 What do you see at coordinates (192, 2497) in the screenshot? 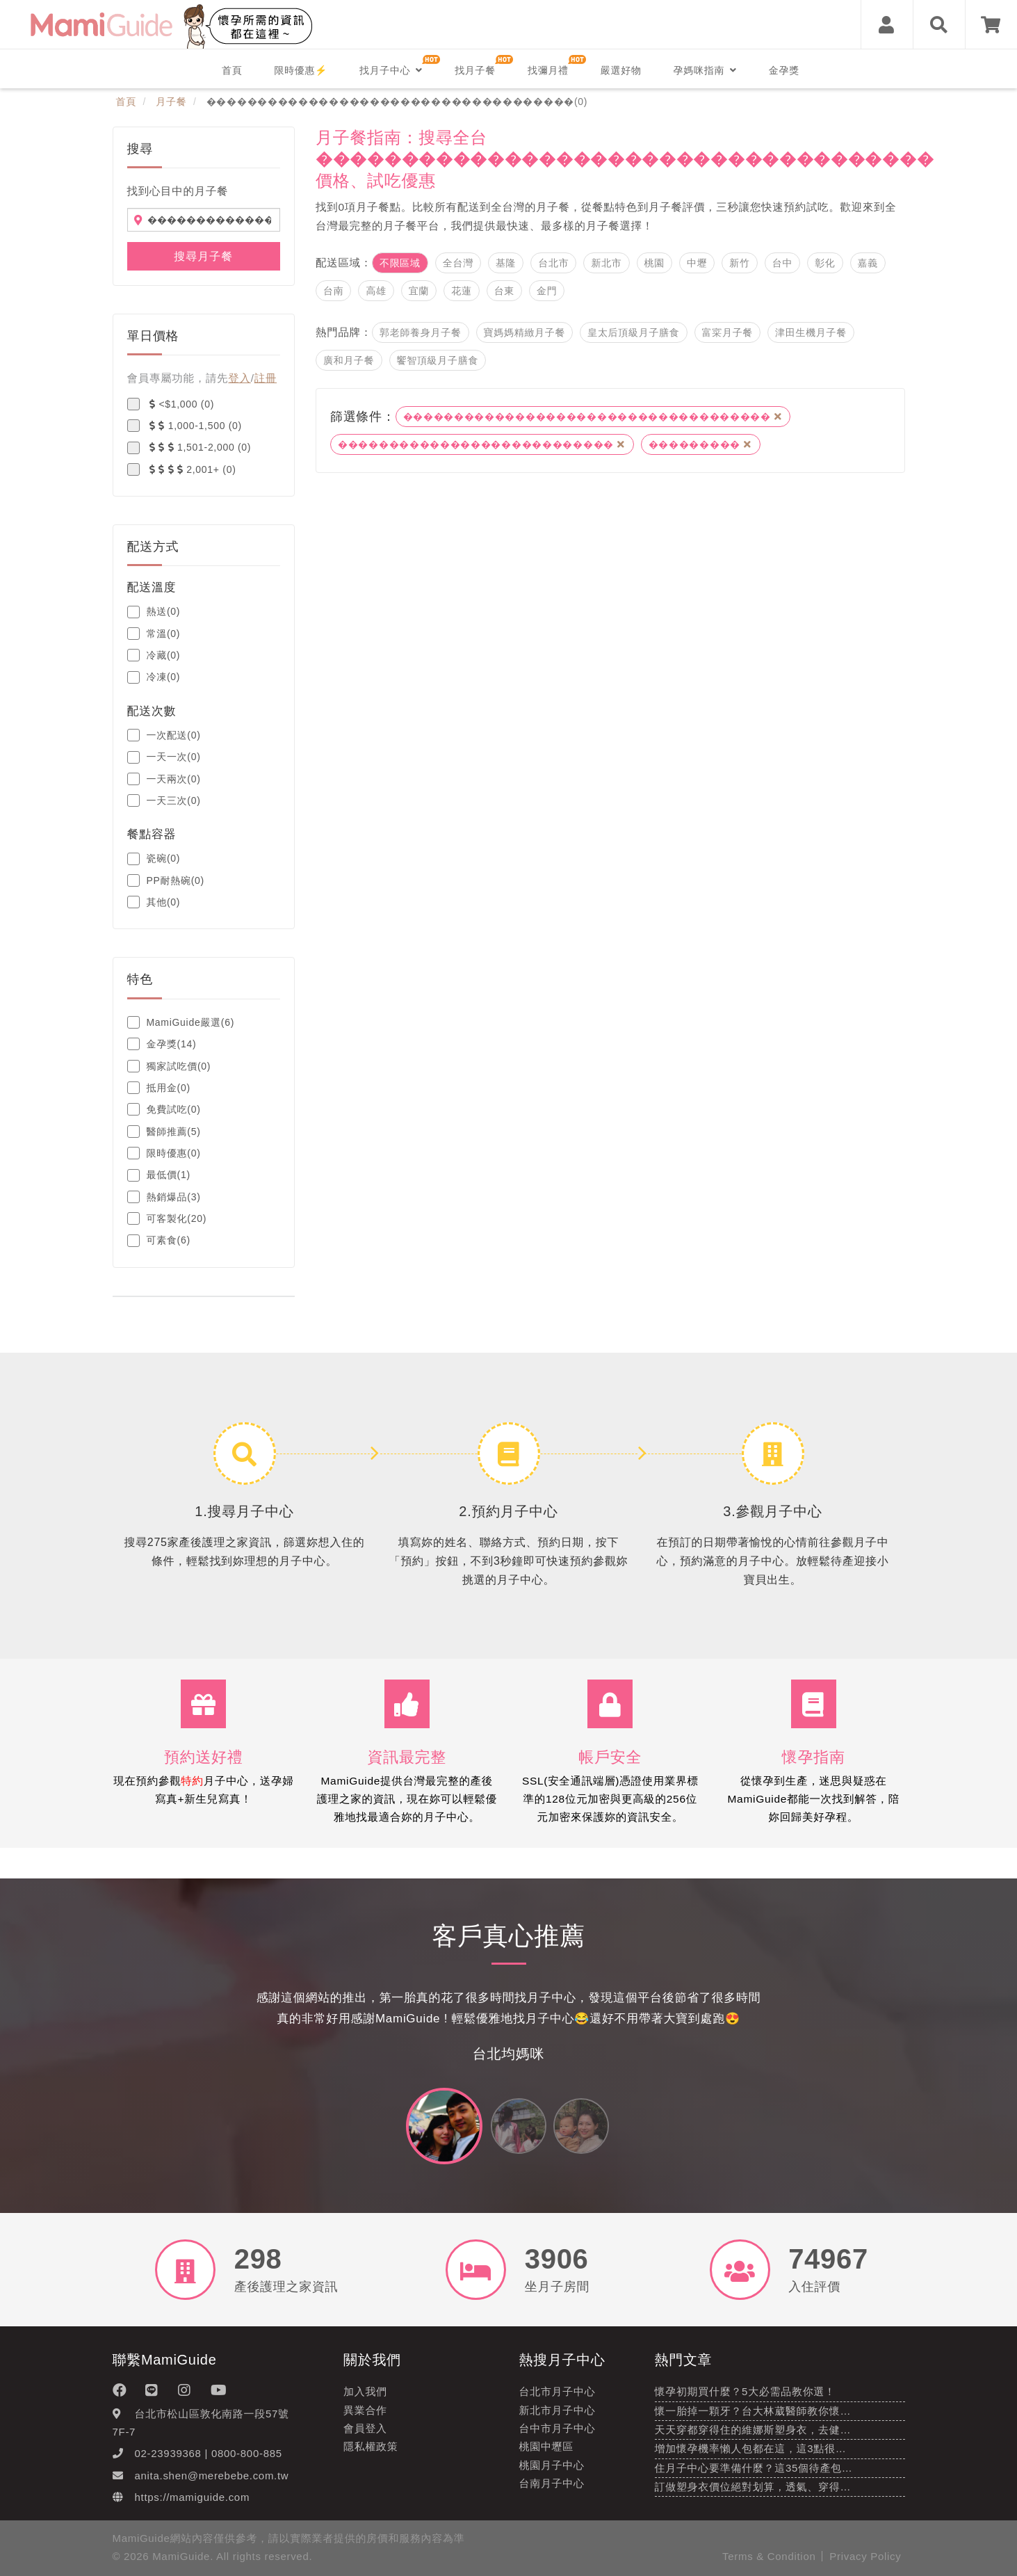
I see `https://mamiguide.com` at bounding box center [192, 2497].